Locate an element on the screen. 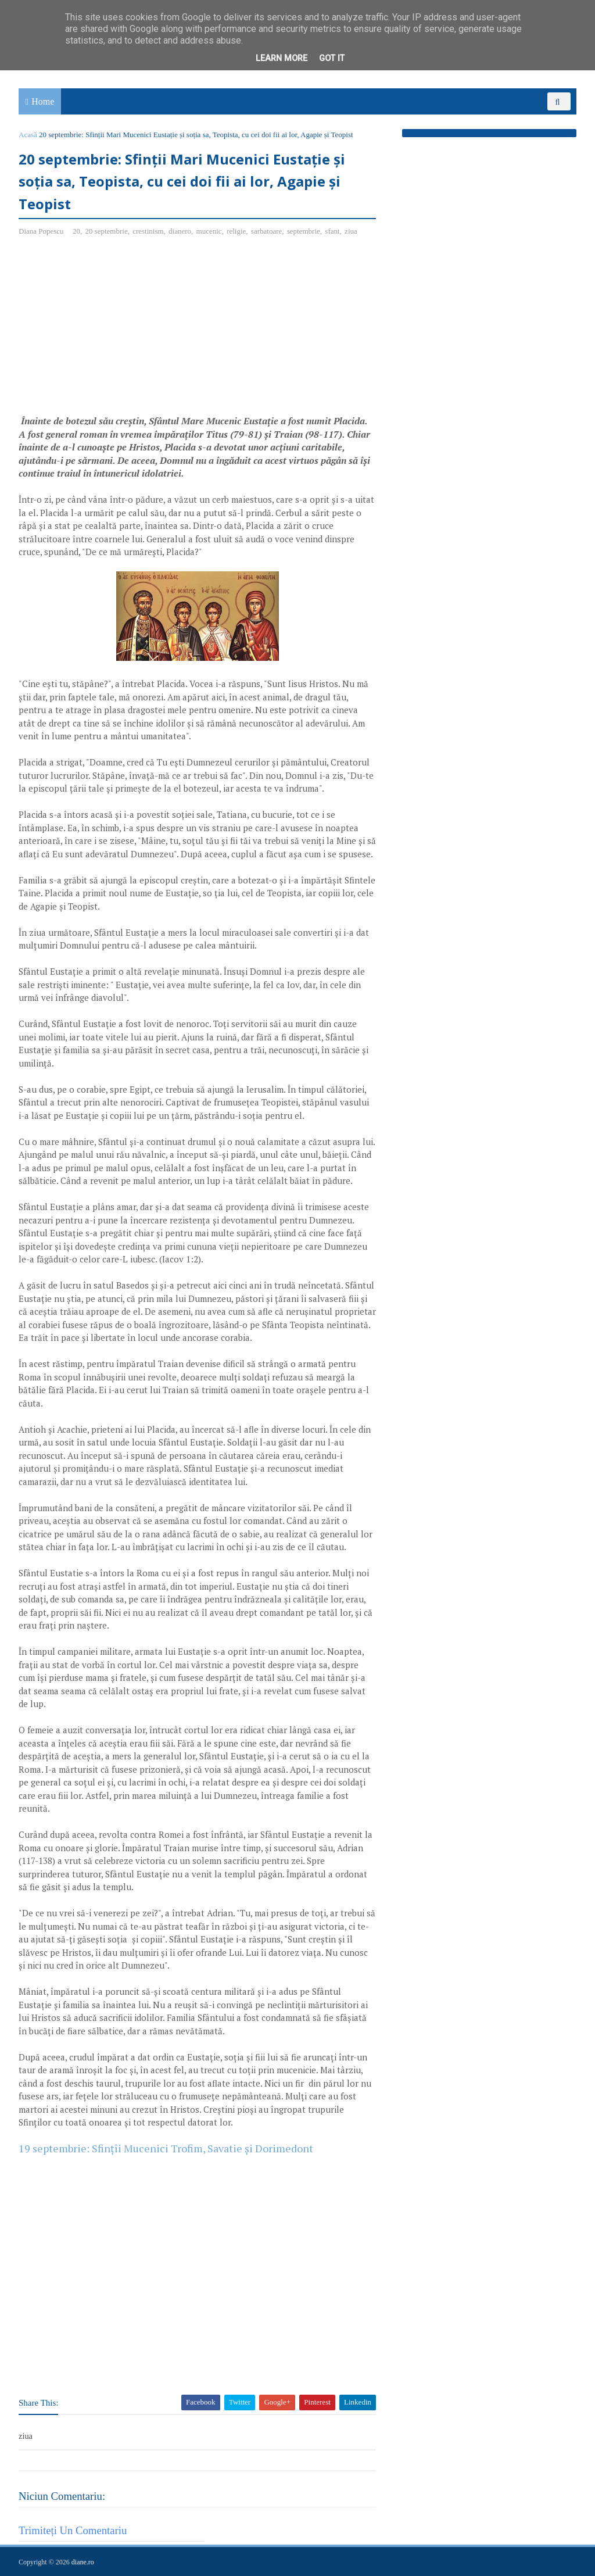 The width and height of the screenshot is (595, 2576). 20 septembrie is located at coordinates (106, 231).